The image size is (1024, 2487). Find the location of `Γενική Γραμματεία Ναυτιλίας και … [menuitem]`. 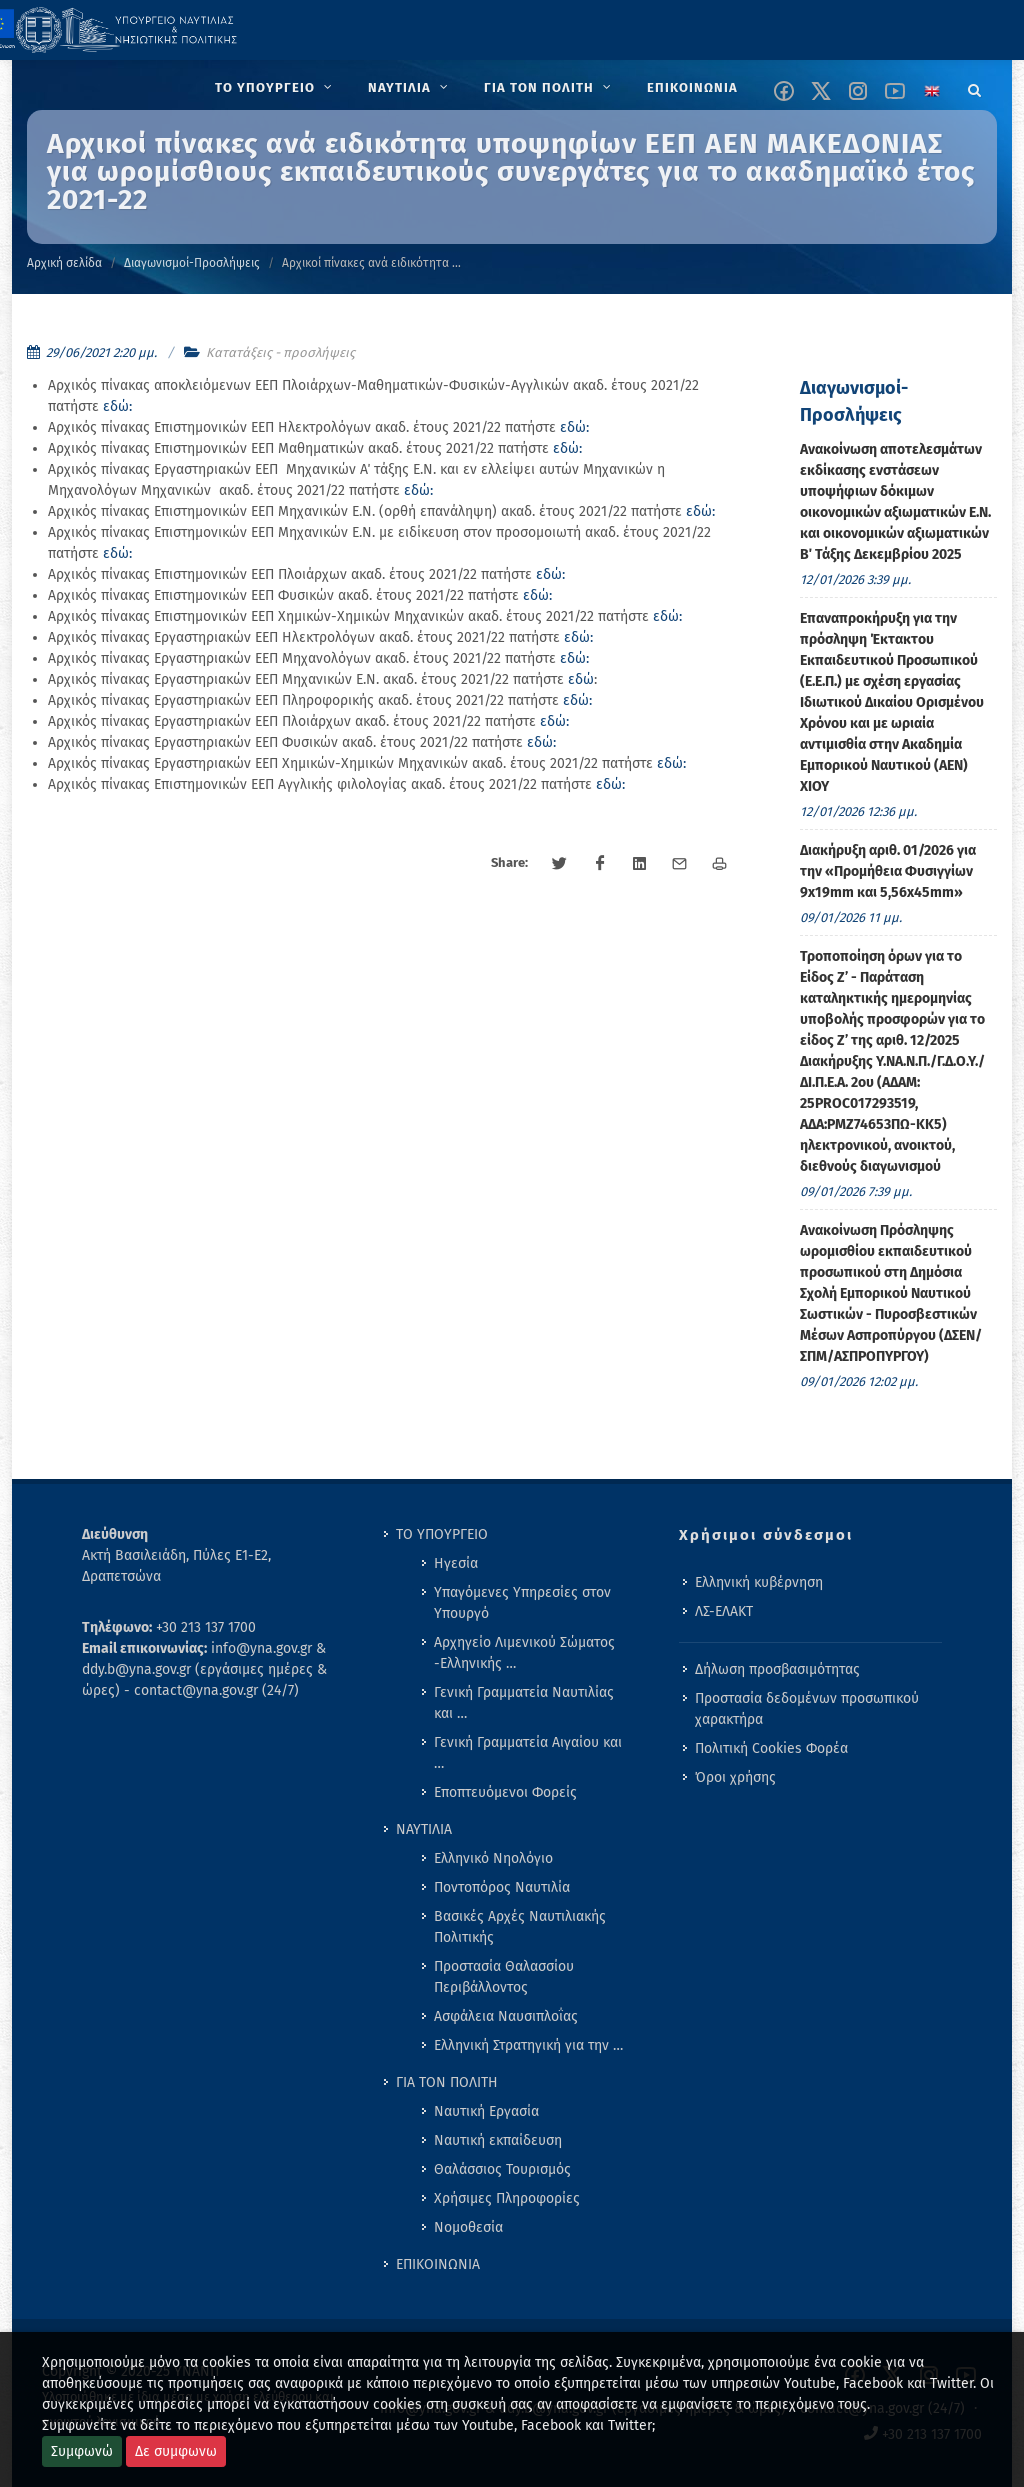

Γενική Γραμματεία Ναυτιλίας και … [menuitem] is located at coordinates (524, 1703).